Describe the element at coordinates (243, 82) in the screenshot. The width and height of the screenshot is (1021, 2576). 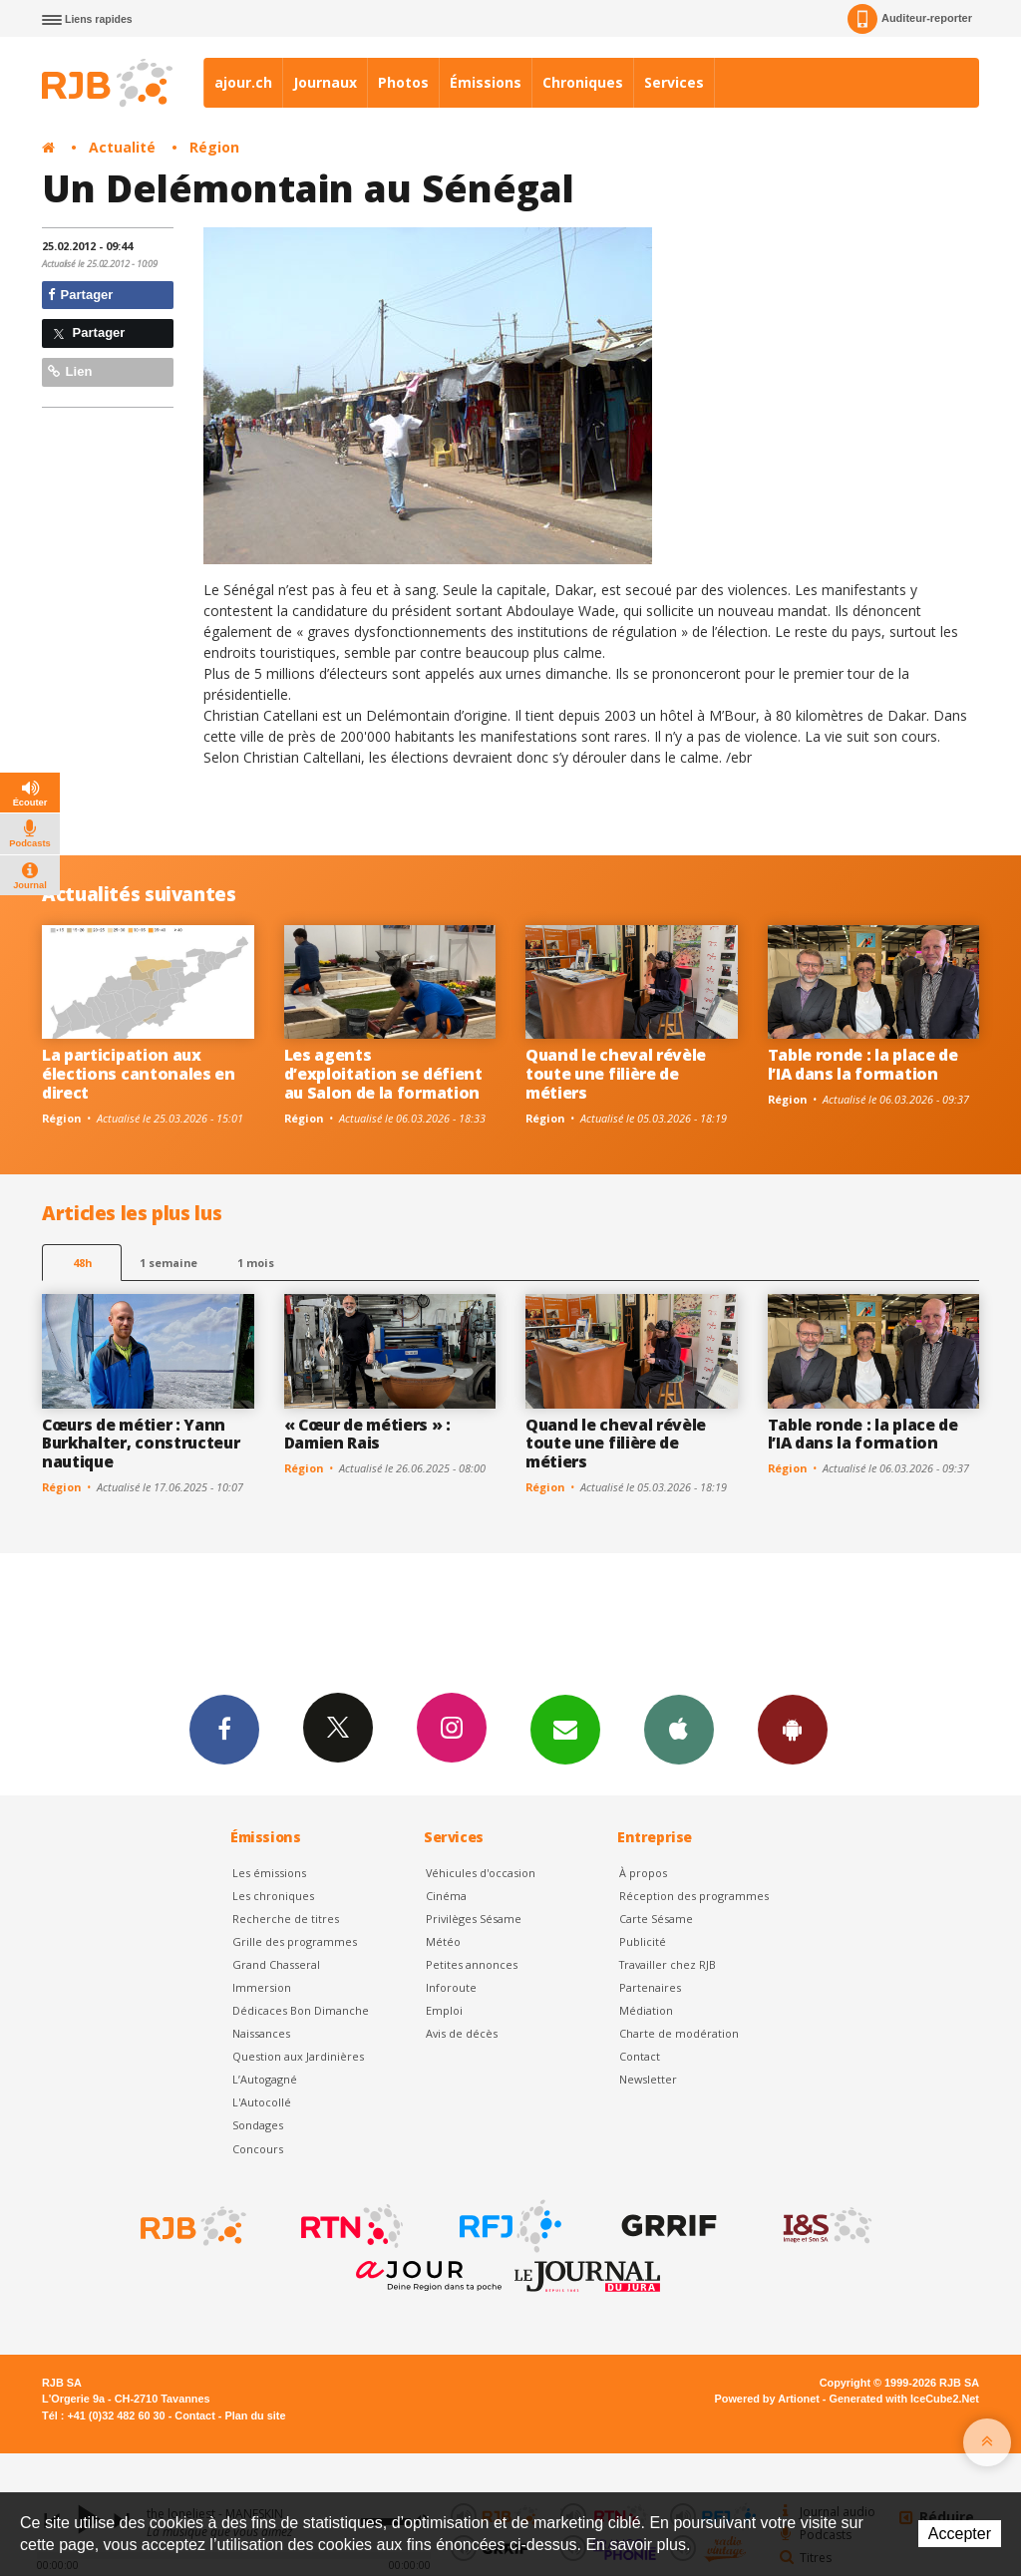
I see `ajour.ch` at that location.